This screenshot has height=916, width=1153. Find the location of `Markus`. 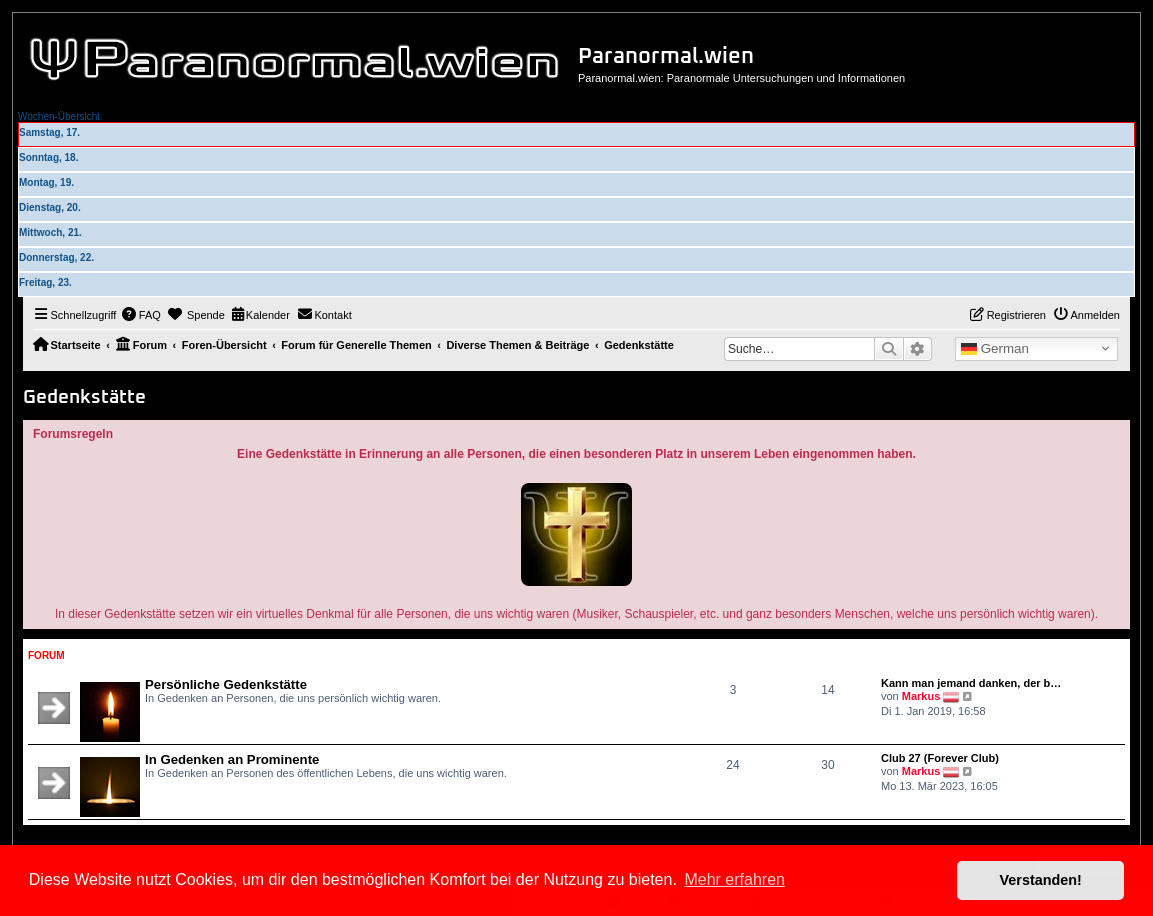

Markus is located at coordinates (921, 696).